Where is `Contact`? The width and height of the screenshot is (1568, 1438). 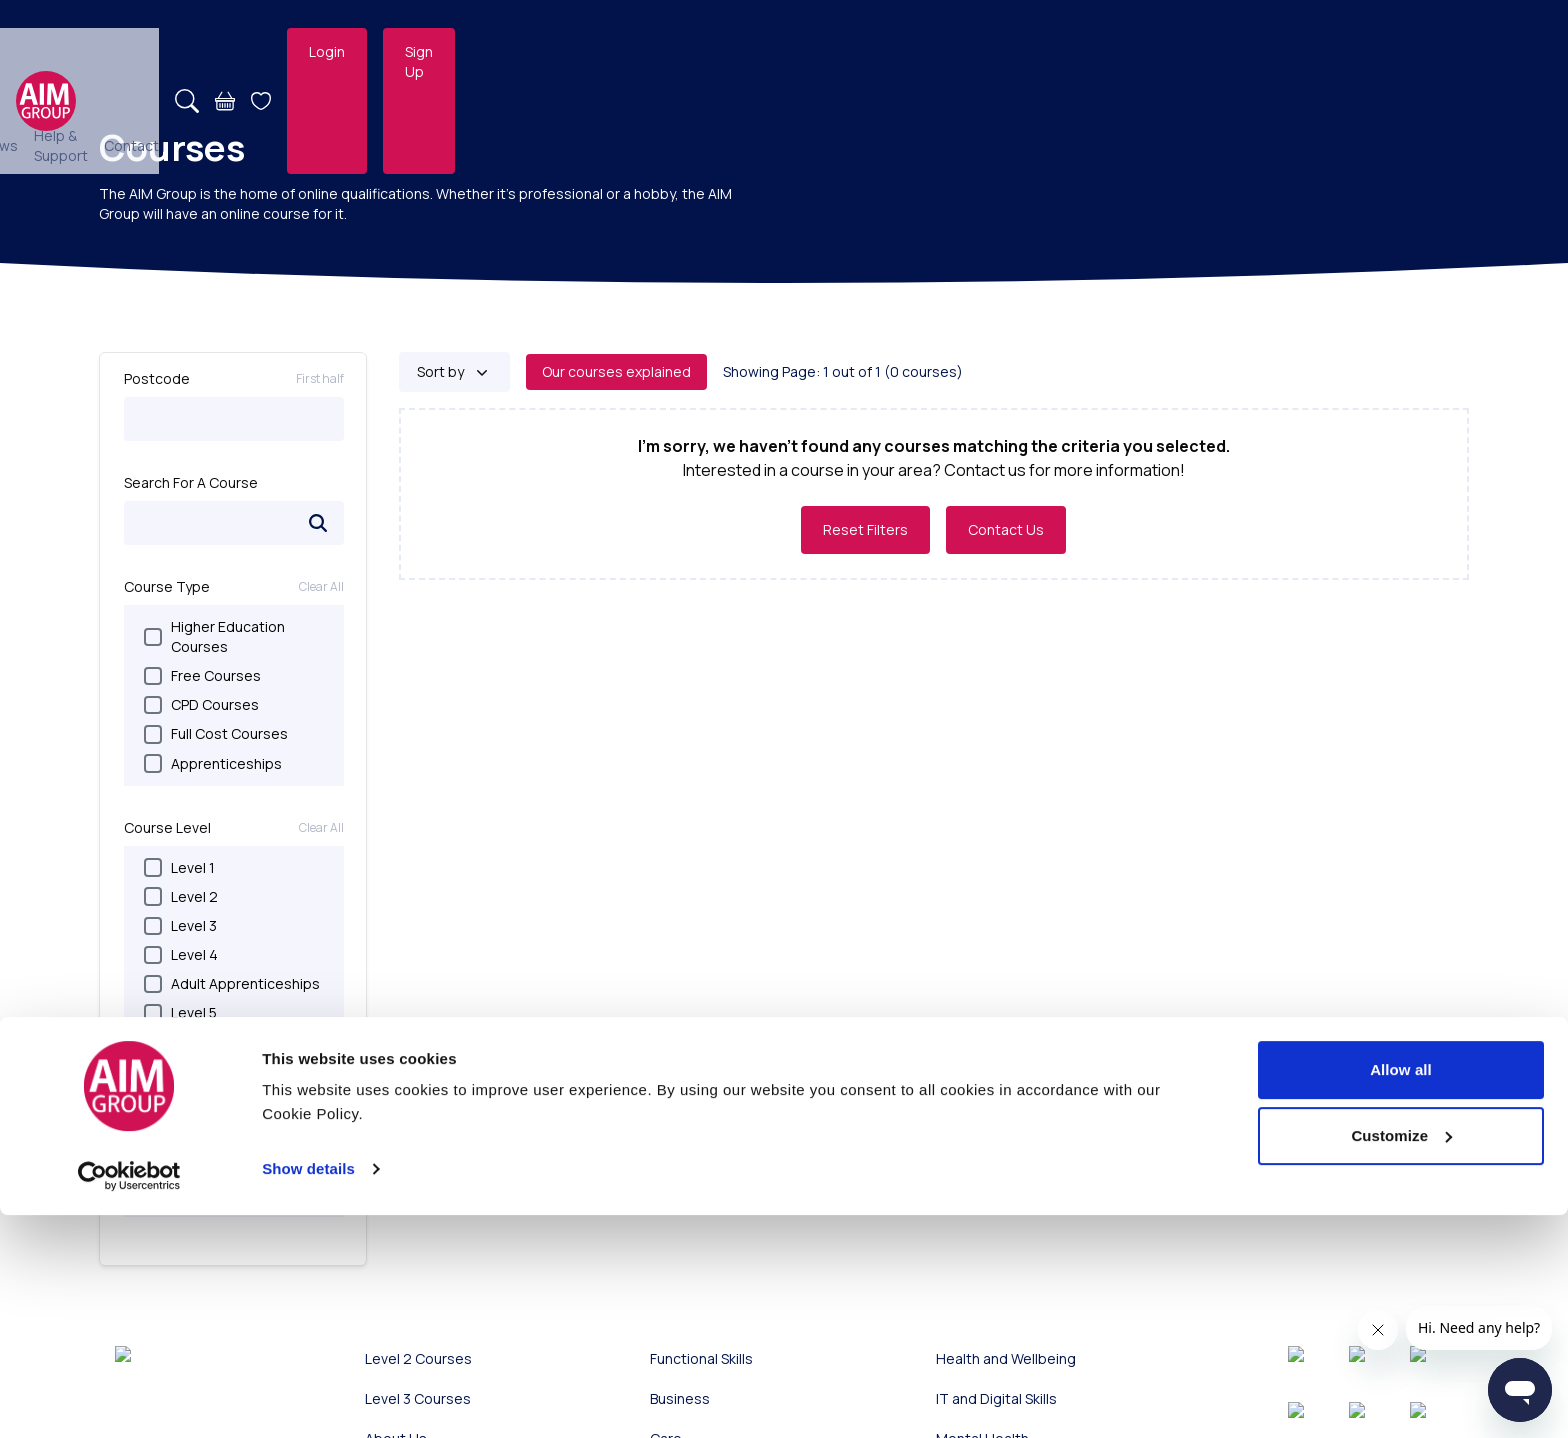 Contact is located at coordinates (1114, 51).